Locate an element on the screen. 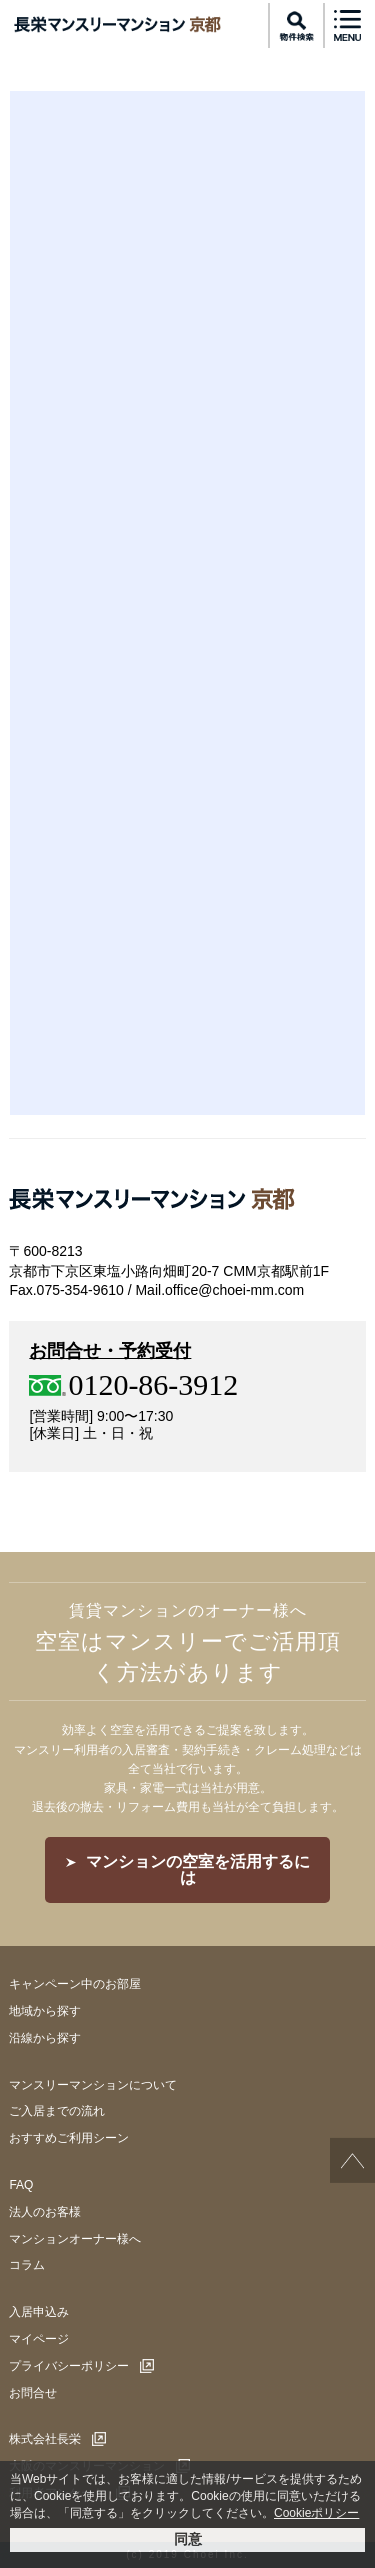 The image size is (375, 2568). コラム is located at coordinates (27, 2265).